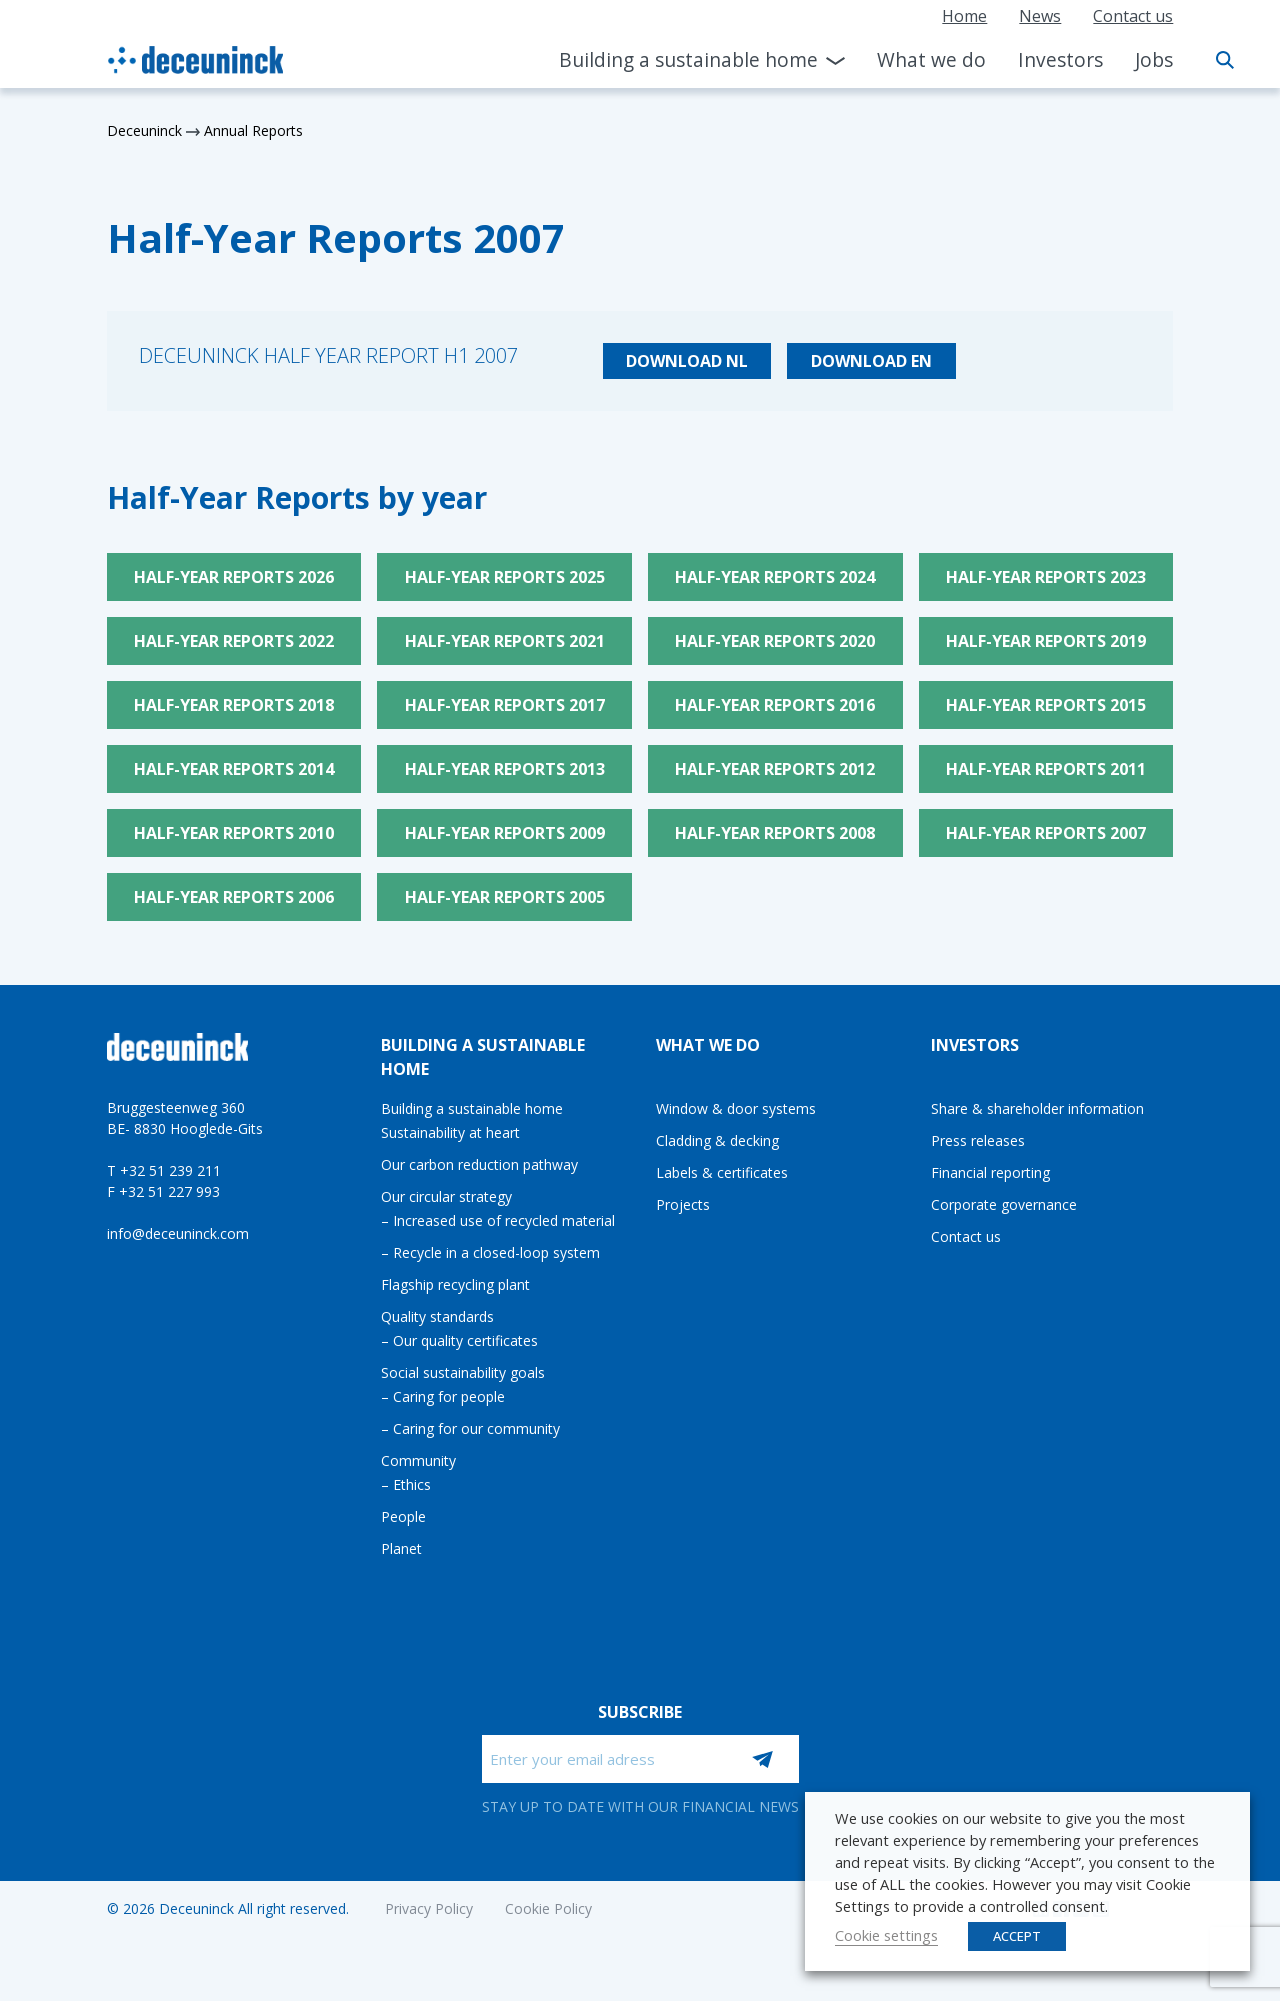 The height and width of the screenshot is (2001, 1280). What do you see at coordinates (164, 1170) in the screenshot?
I see `T +32 51 239 211` at bounding box center [164, 1170].